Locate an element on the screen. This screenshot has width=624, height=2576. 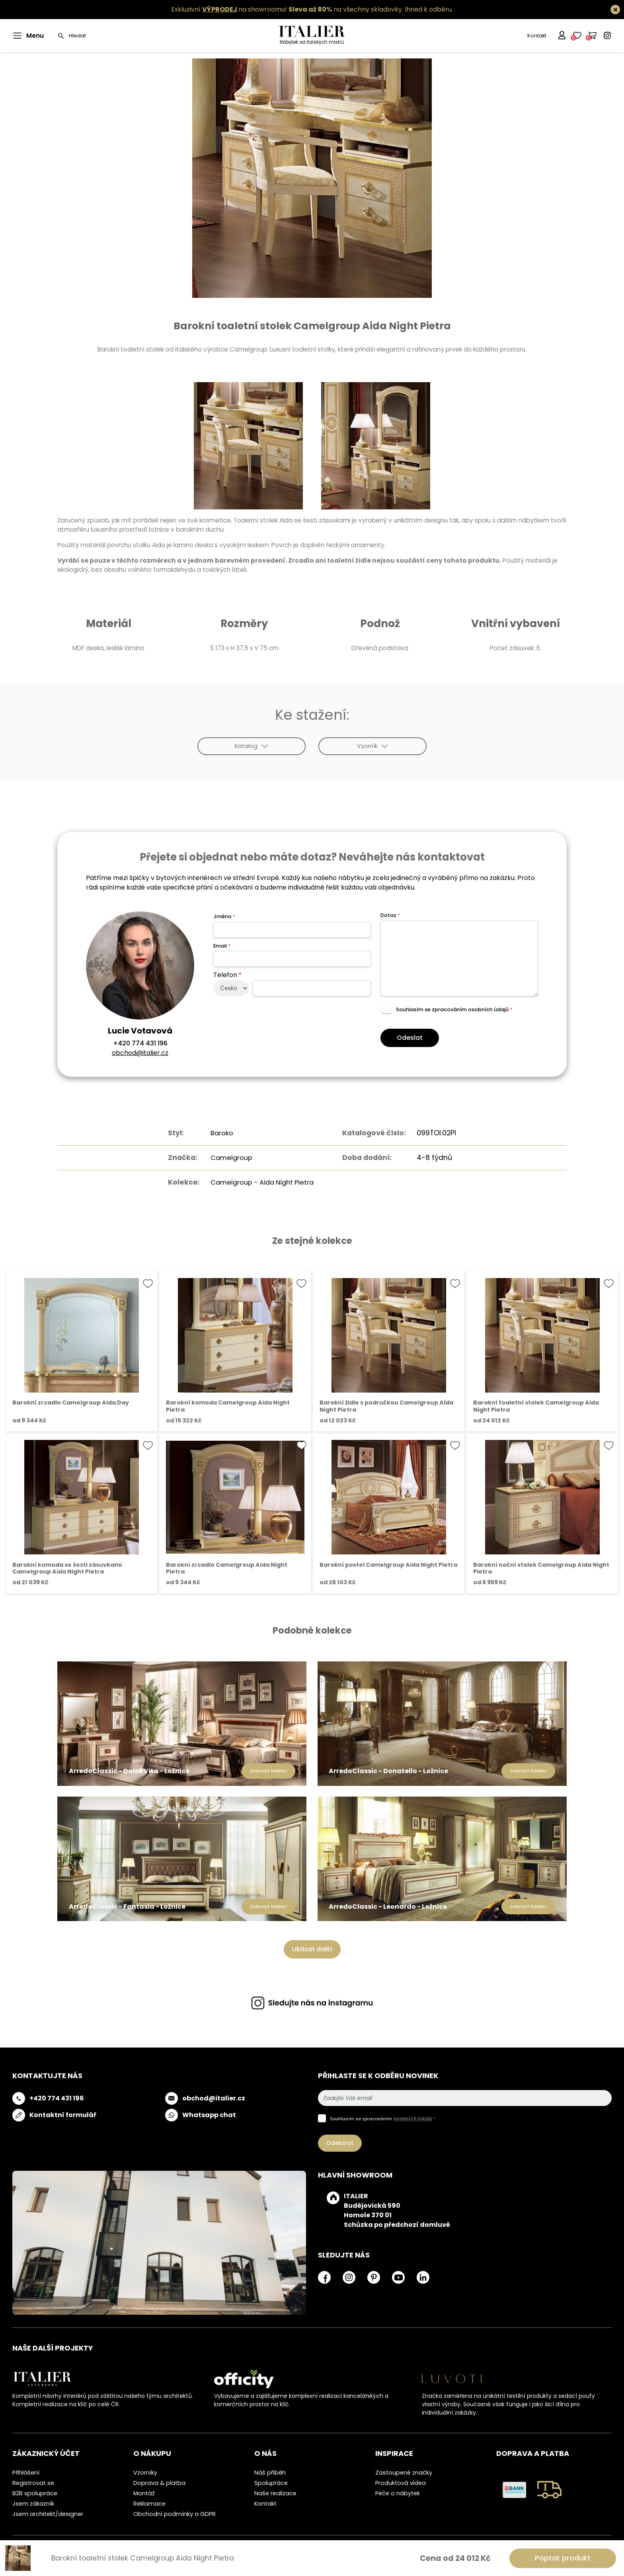
Kontakt is located at coordinates (536, 35).